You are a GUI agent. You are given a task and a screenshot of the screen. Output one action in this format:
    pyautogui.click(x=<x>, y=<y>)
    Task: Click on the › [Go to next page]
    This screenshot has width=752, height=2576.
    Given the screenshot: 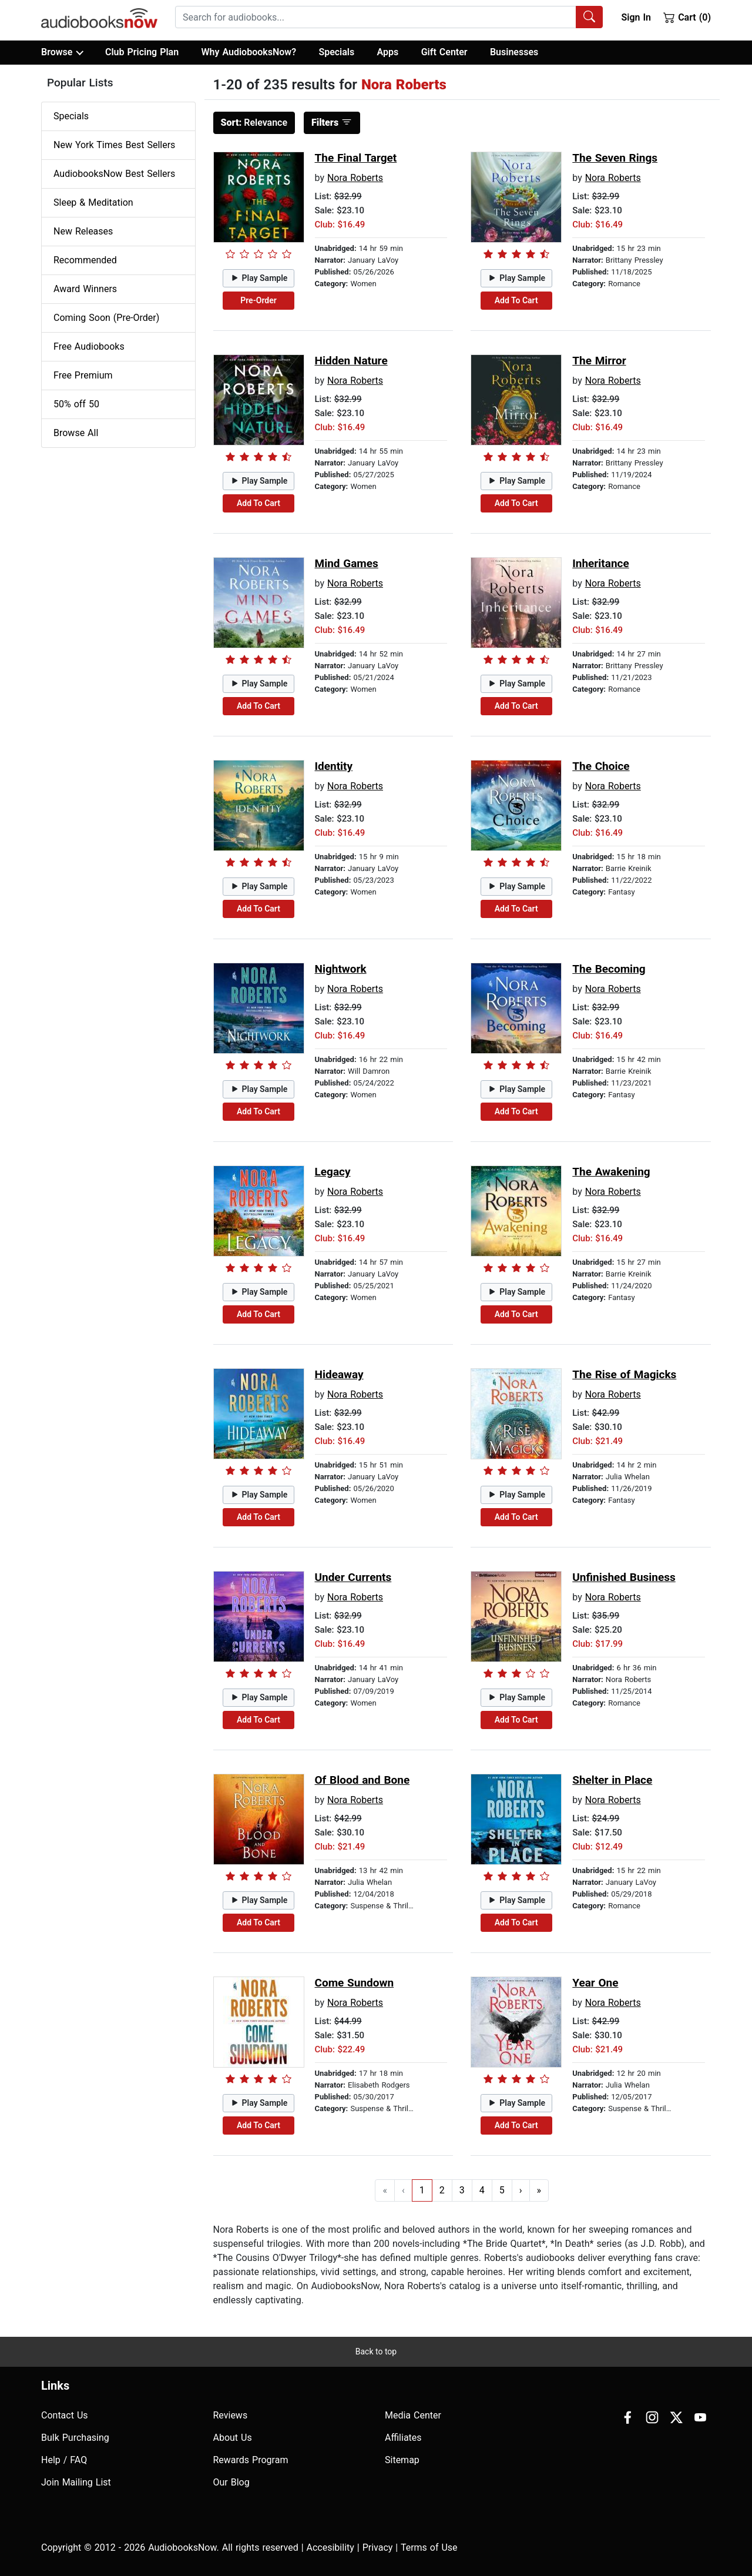 What is the action you would take?
    pyautogui.click(x=520, y=2190)
    